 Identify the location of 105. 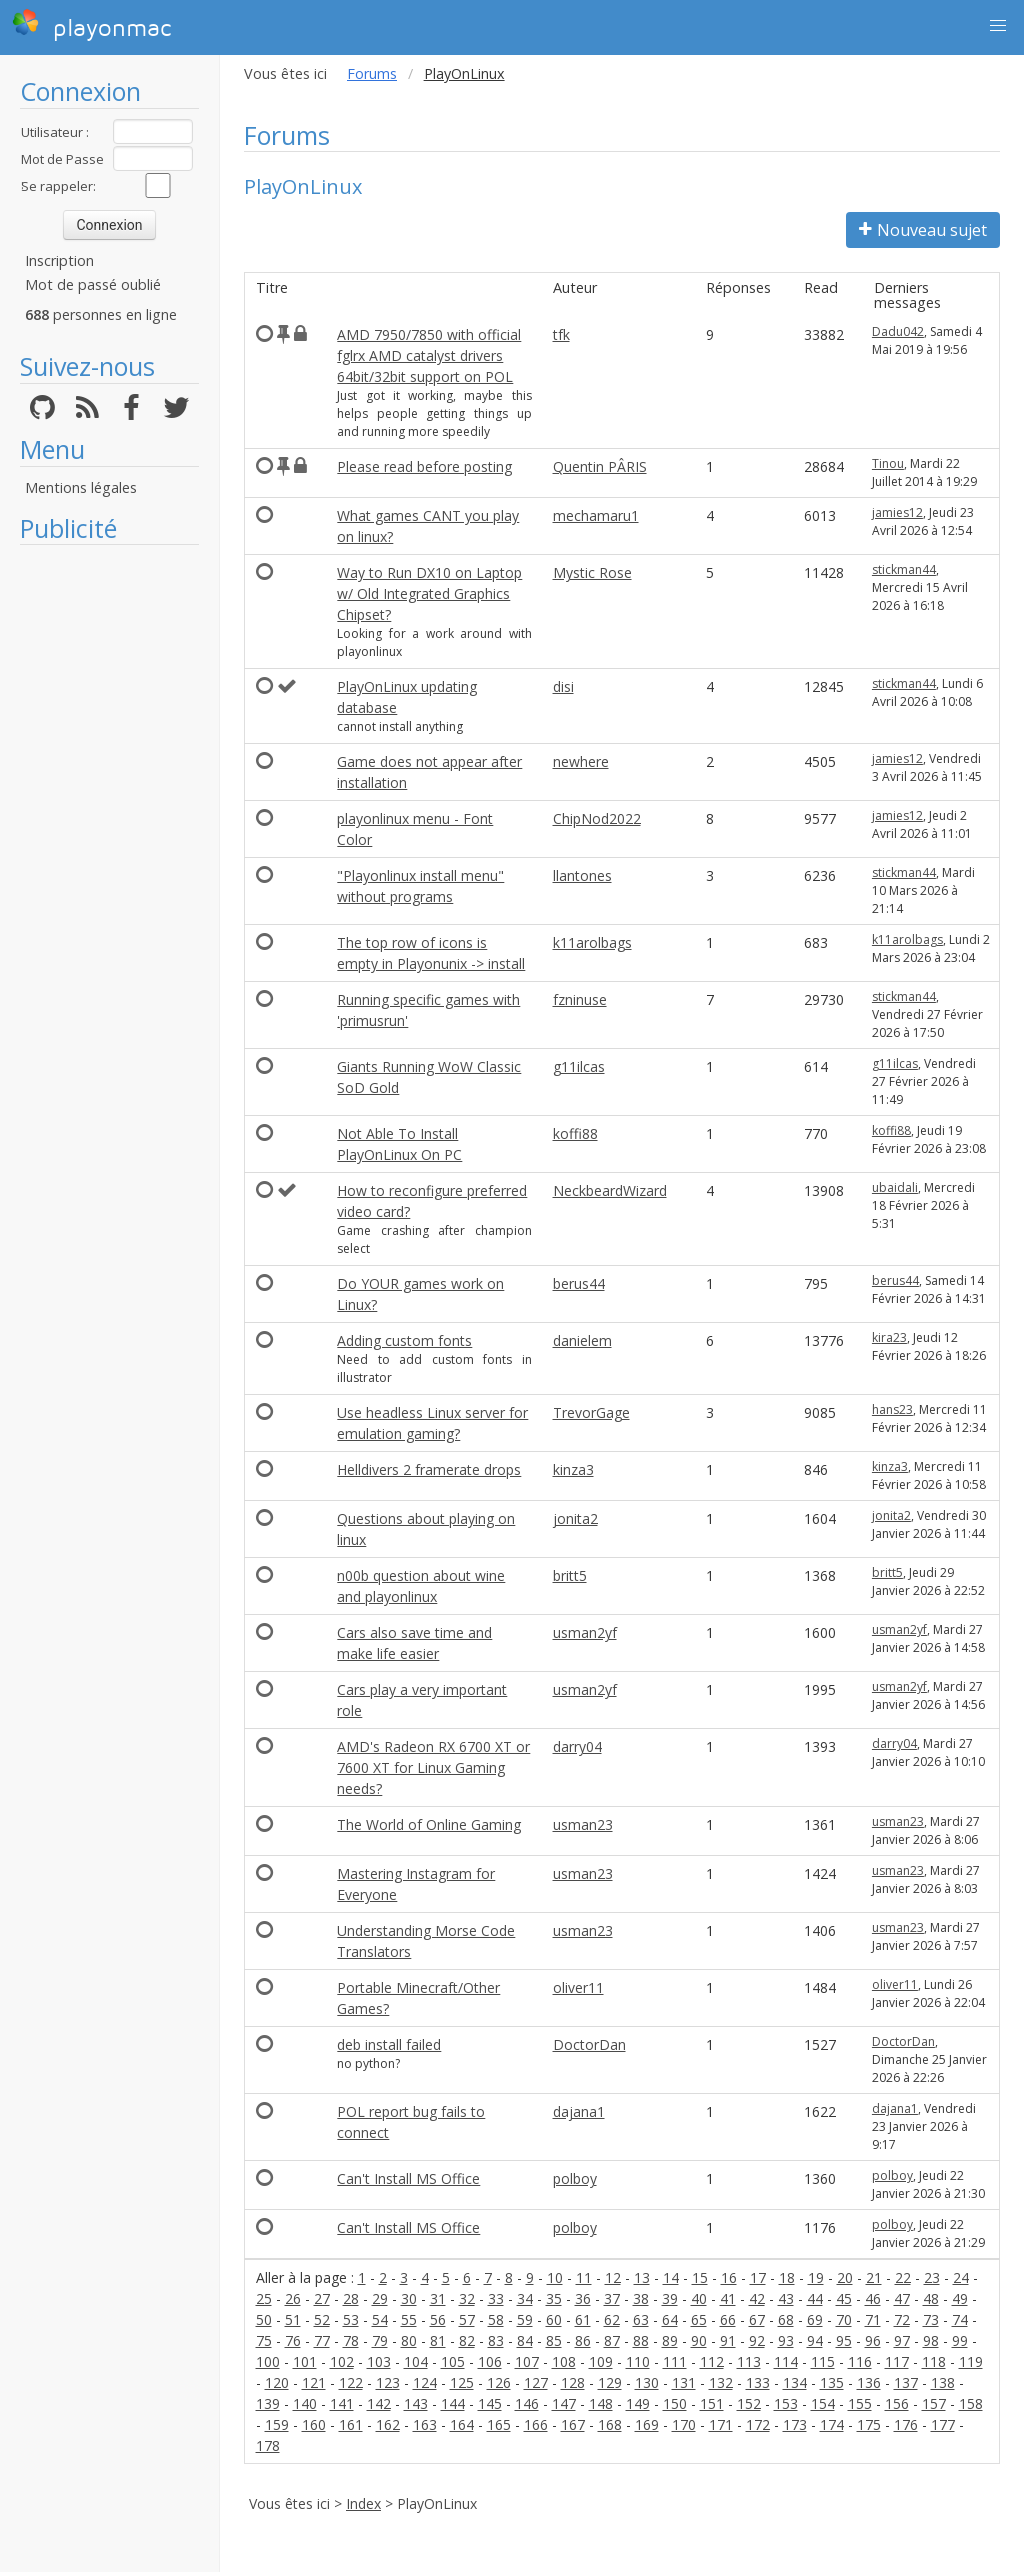
(453, 2361).